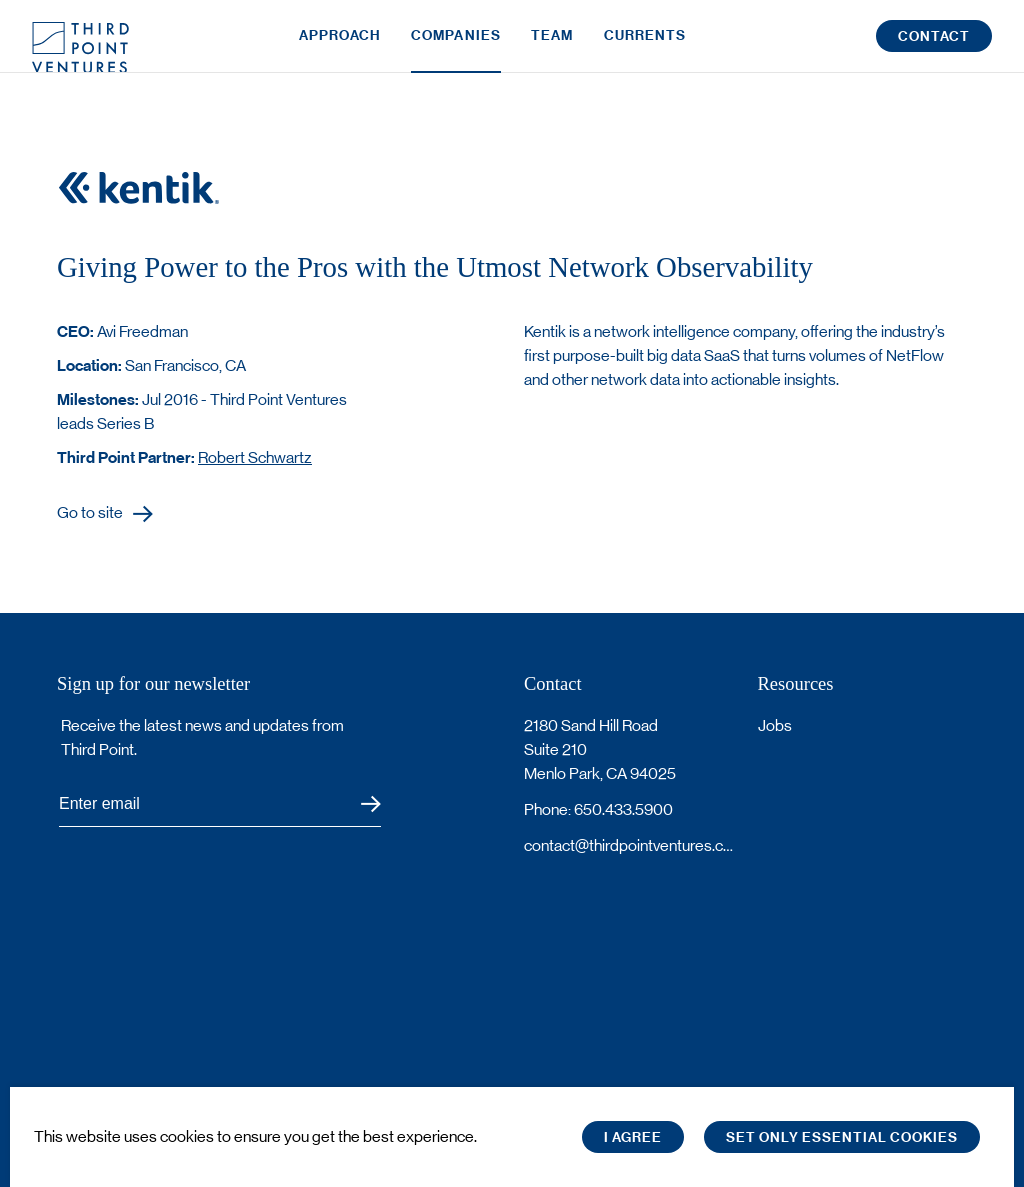 The height and width of the screenshot is (1187, 1024). I want to click on Contact, so click(934, 48).